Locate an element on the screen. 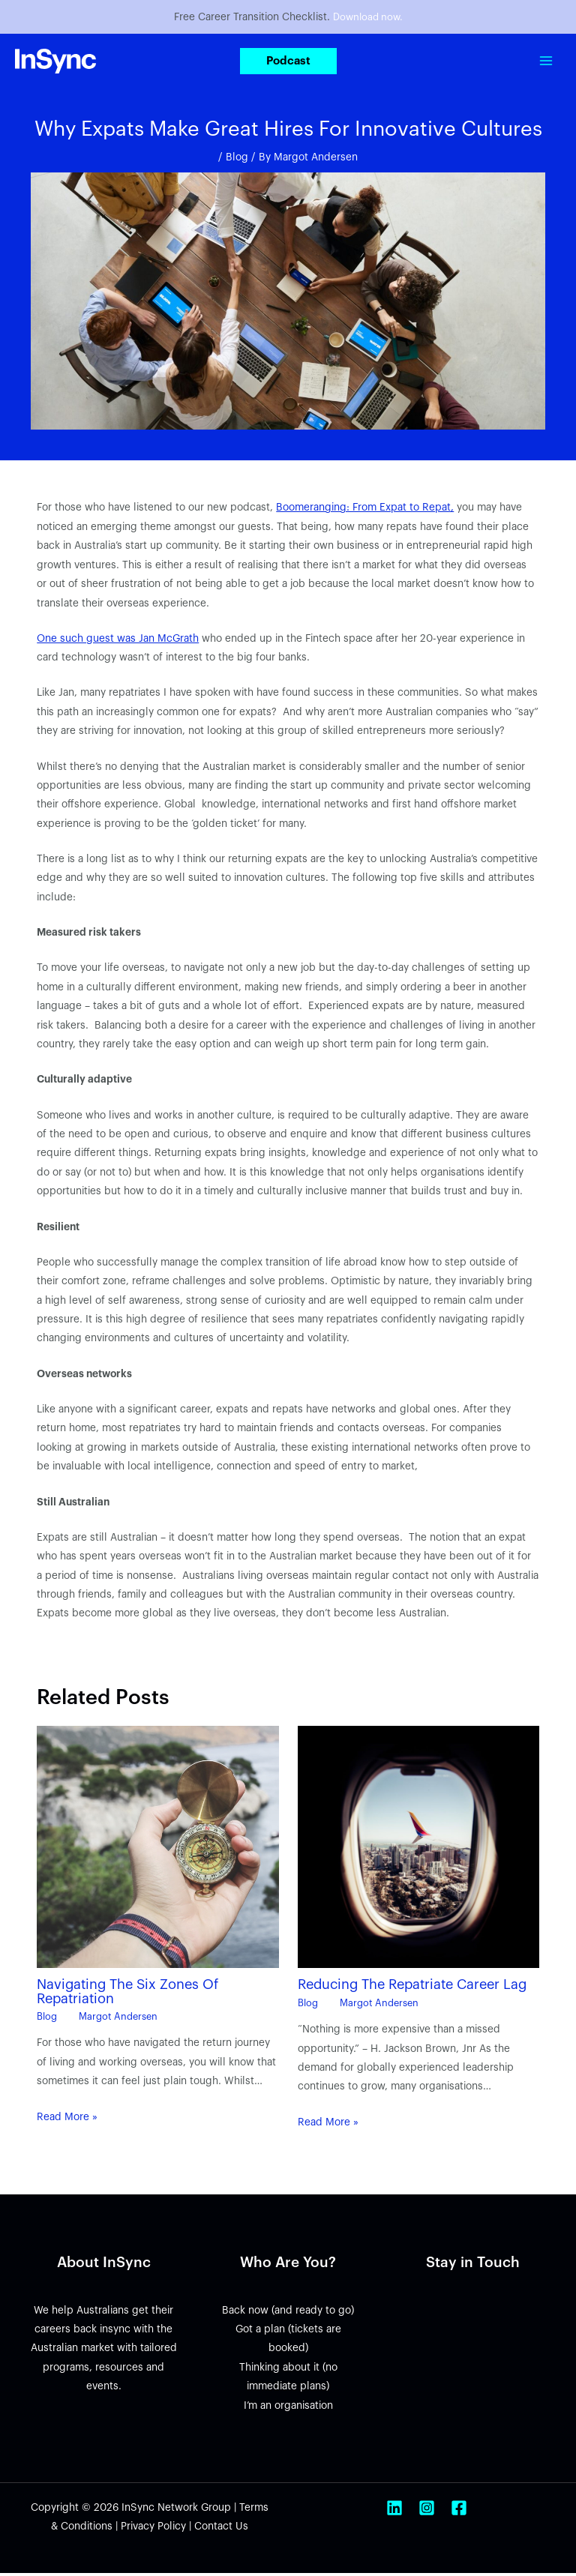 The image size is (576, 2576). [Linkedin] is located at coordinates (394, 2511).